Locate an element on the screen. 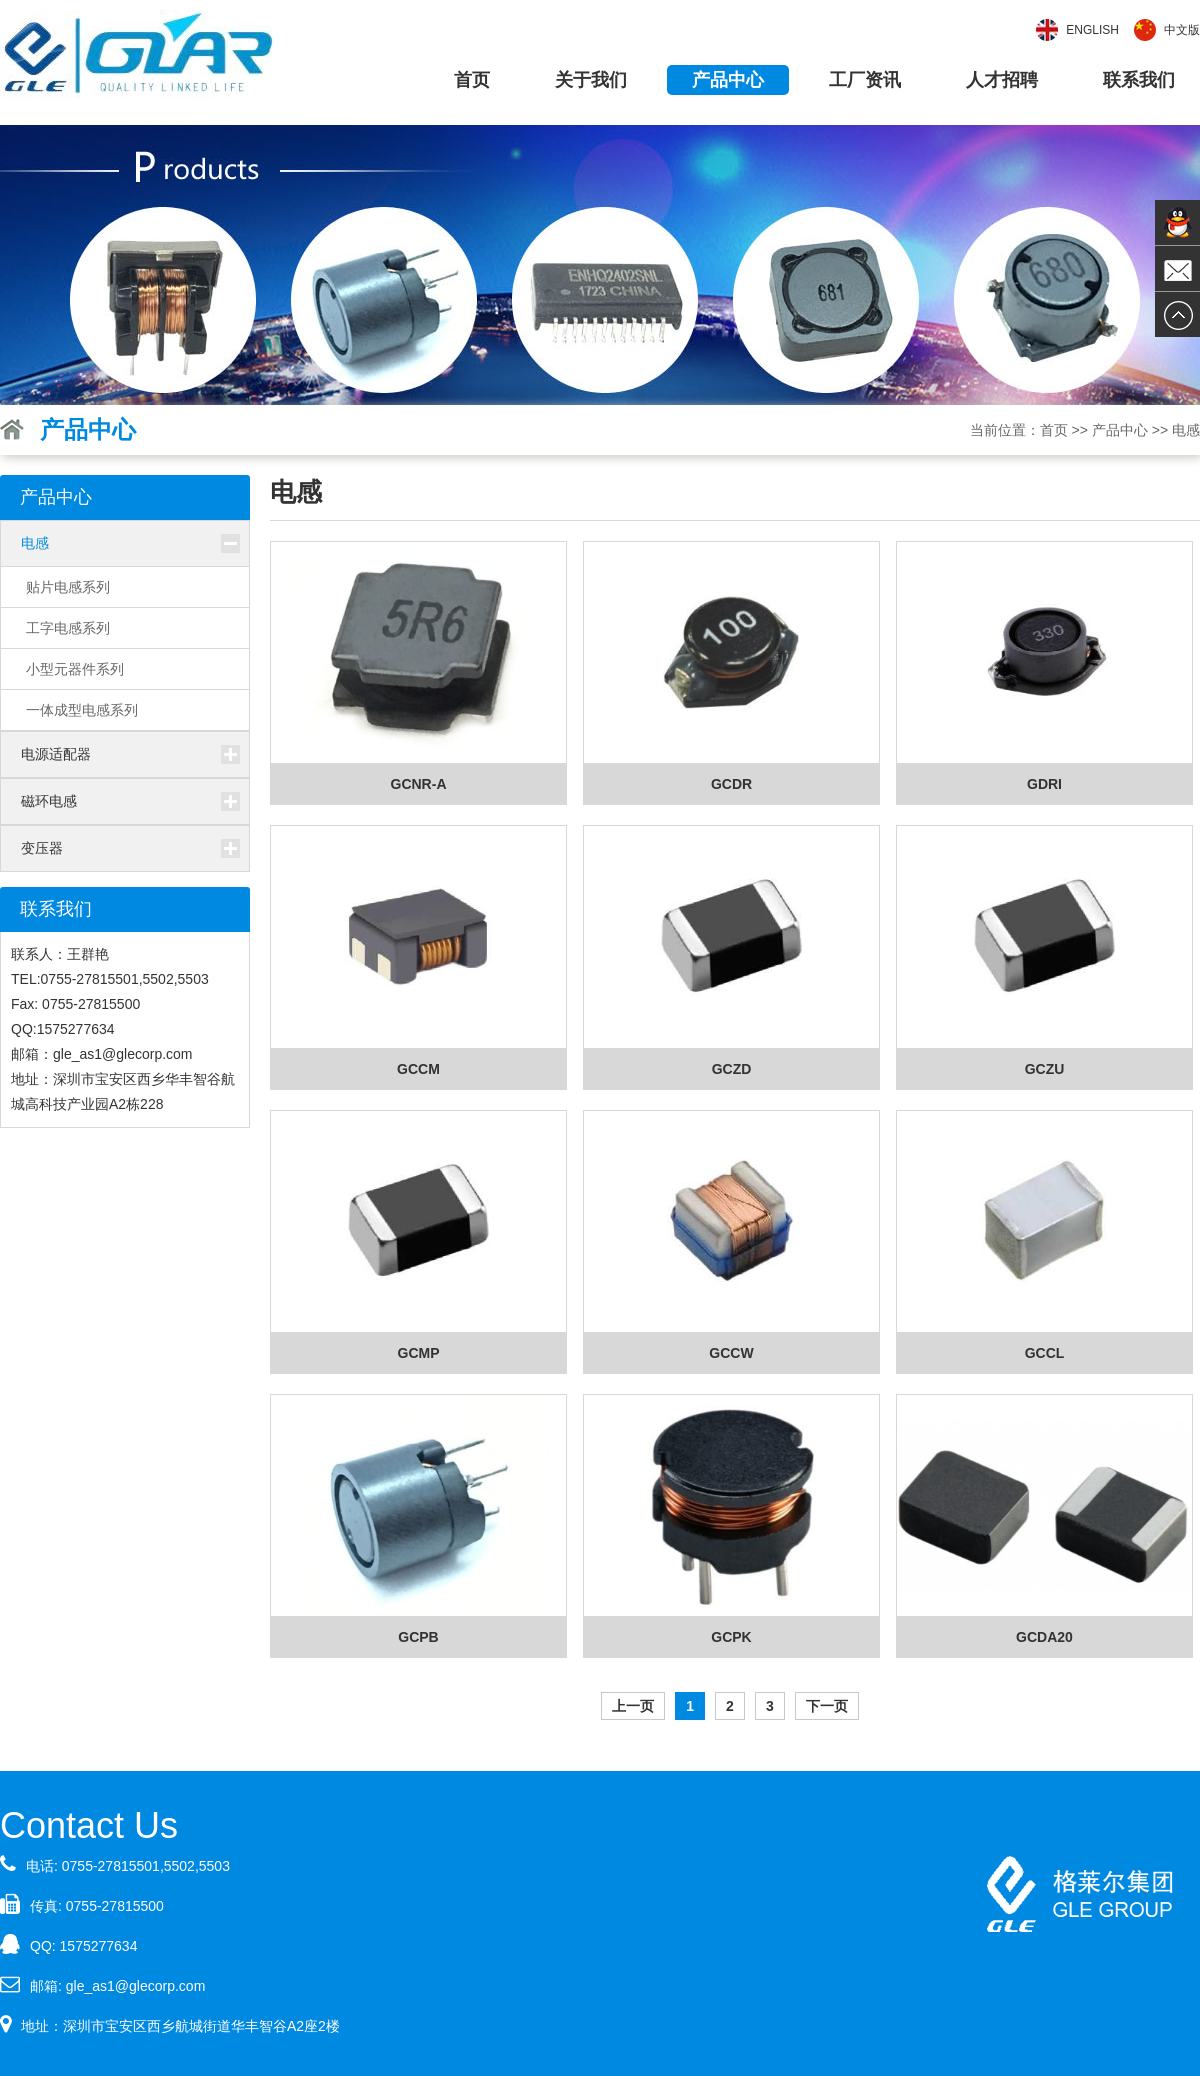 The width and height of the screenshot is (1200, 2076). English is located at coordinates (1092, 30).